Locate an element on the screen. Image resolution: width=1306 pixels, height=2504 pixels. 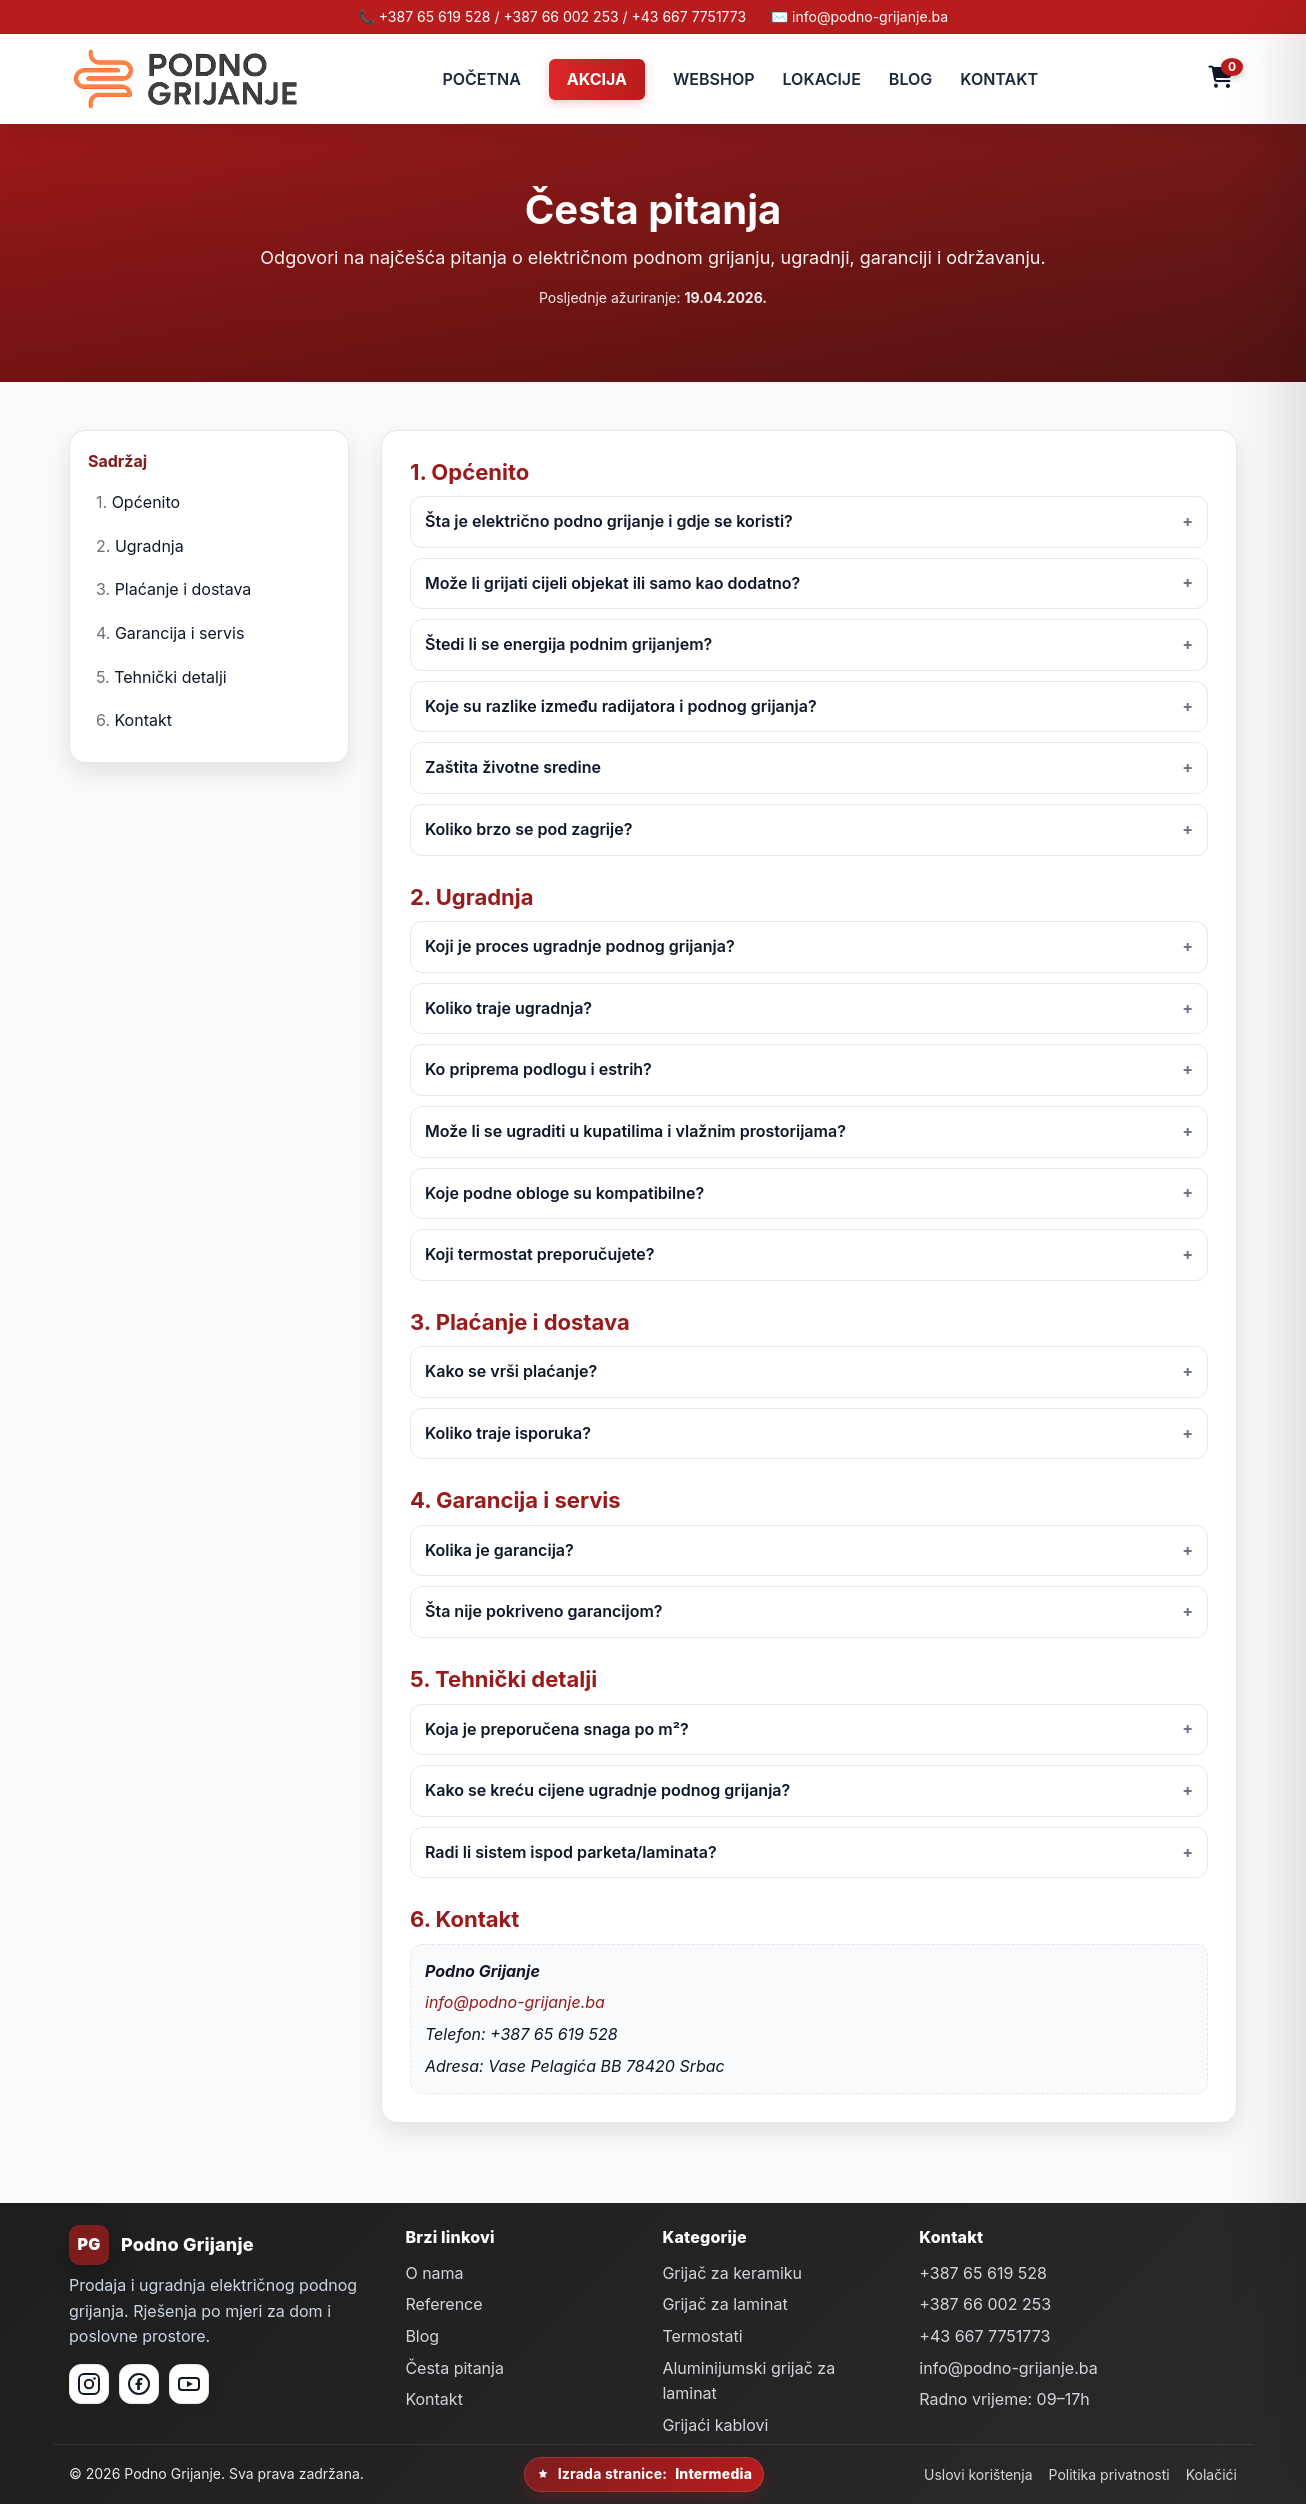
O nama is located at coordinates (434, 2273).